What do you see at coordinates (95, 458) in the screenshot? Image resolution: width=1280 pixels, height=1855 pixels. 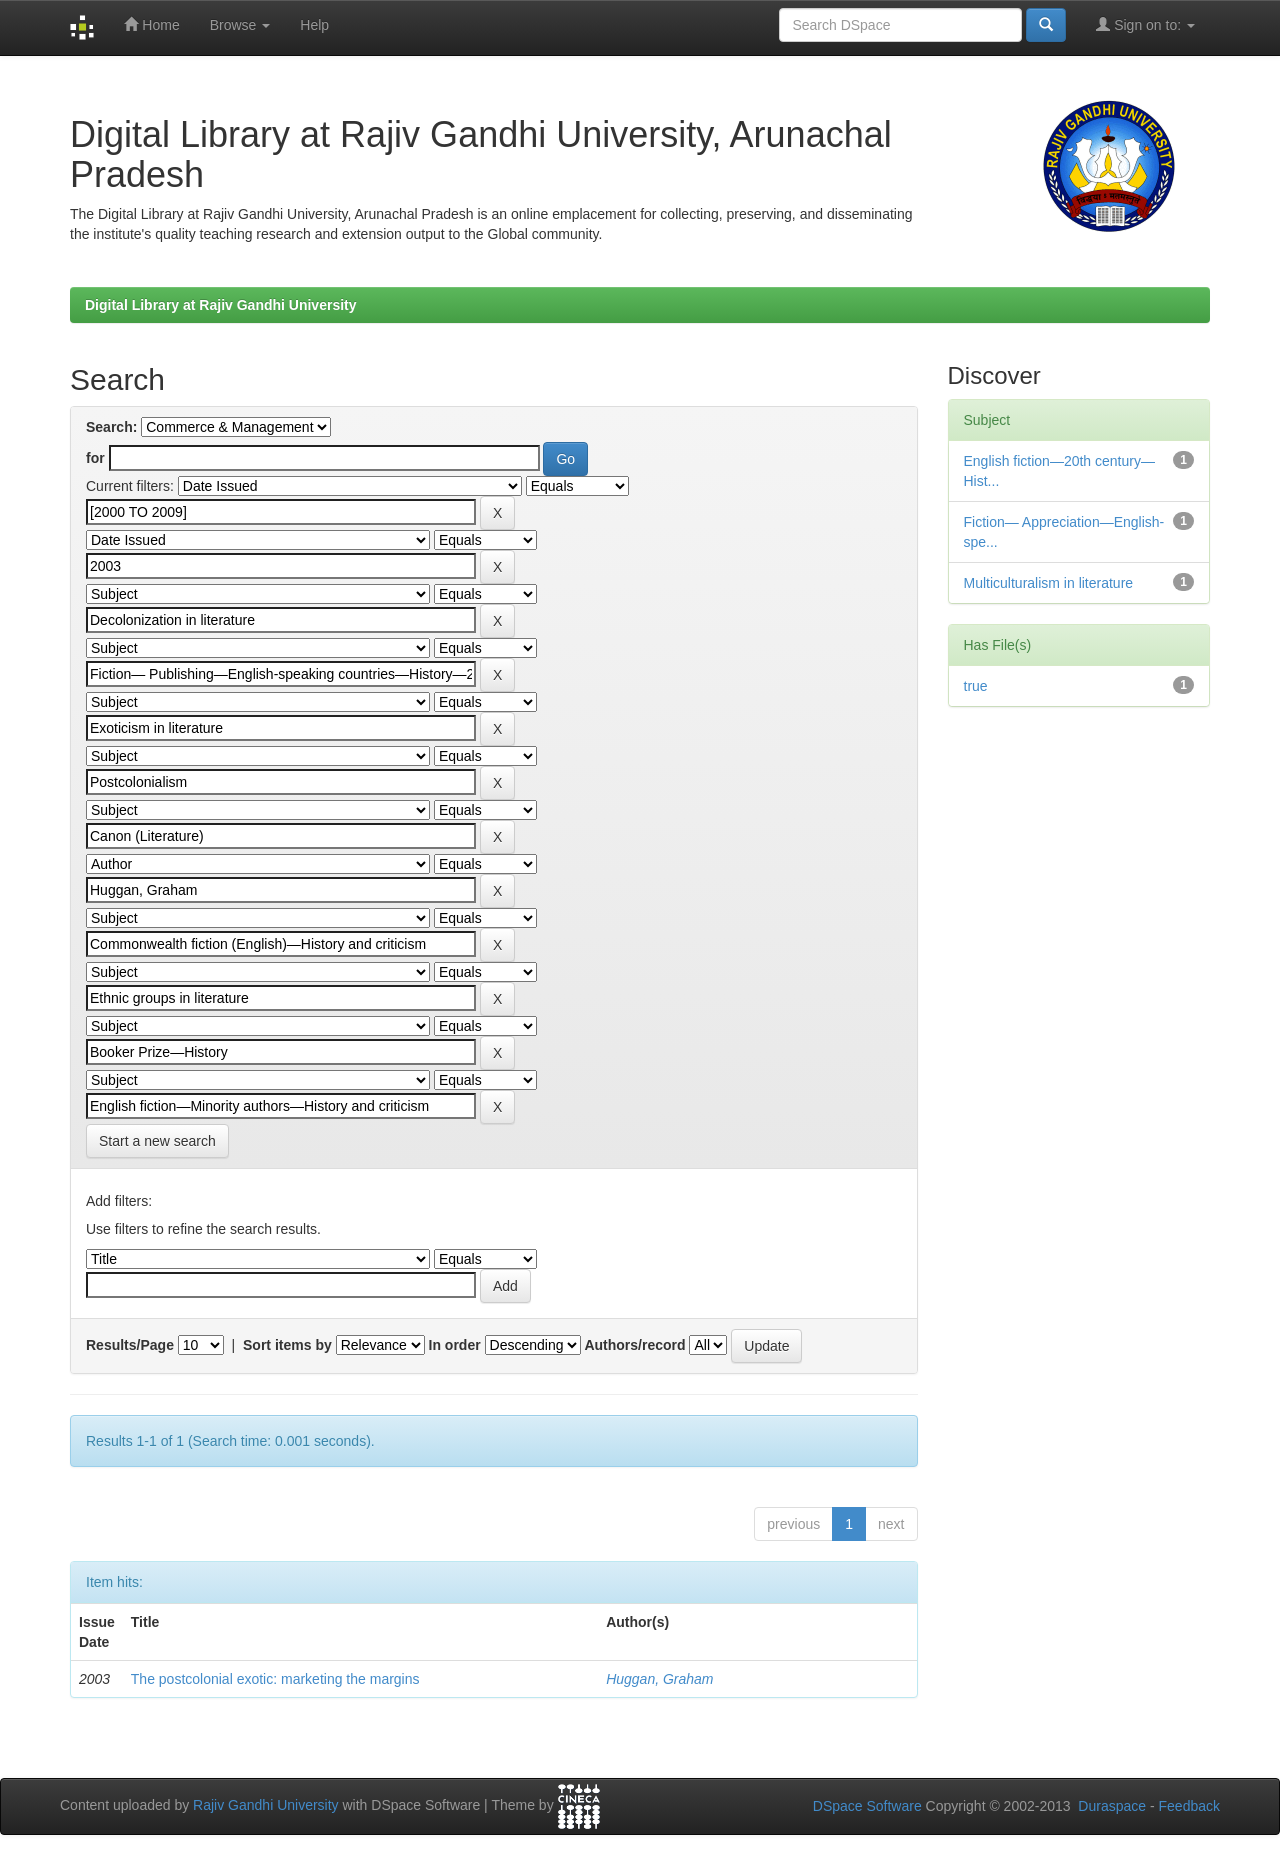 I see `for` at bounding box center [95, 458].